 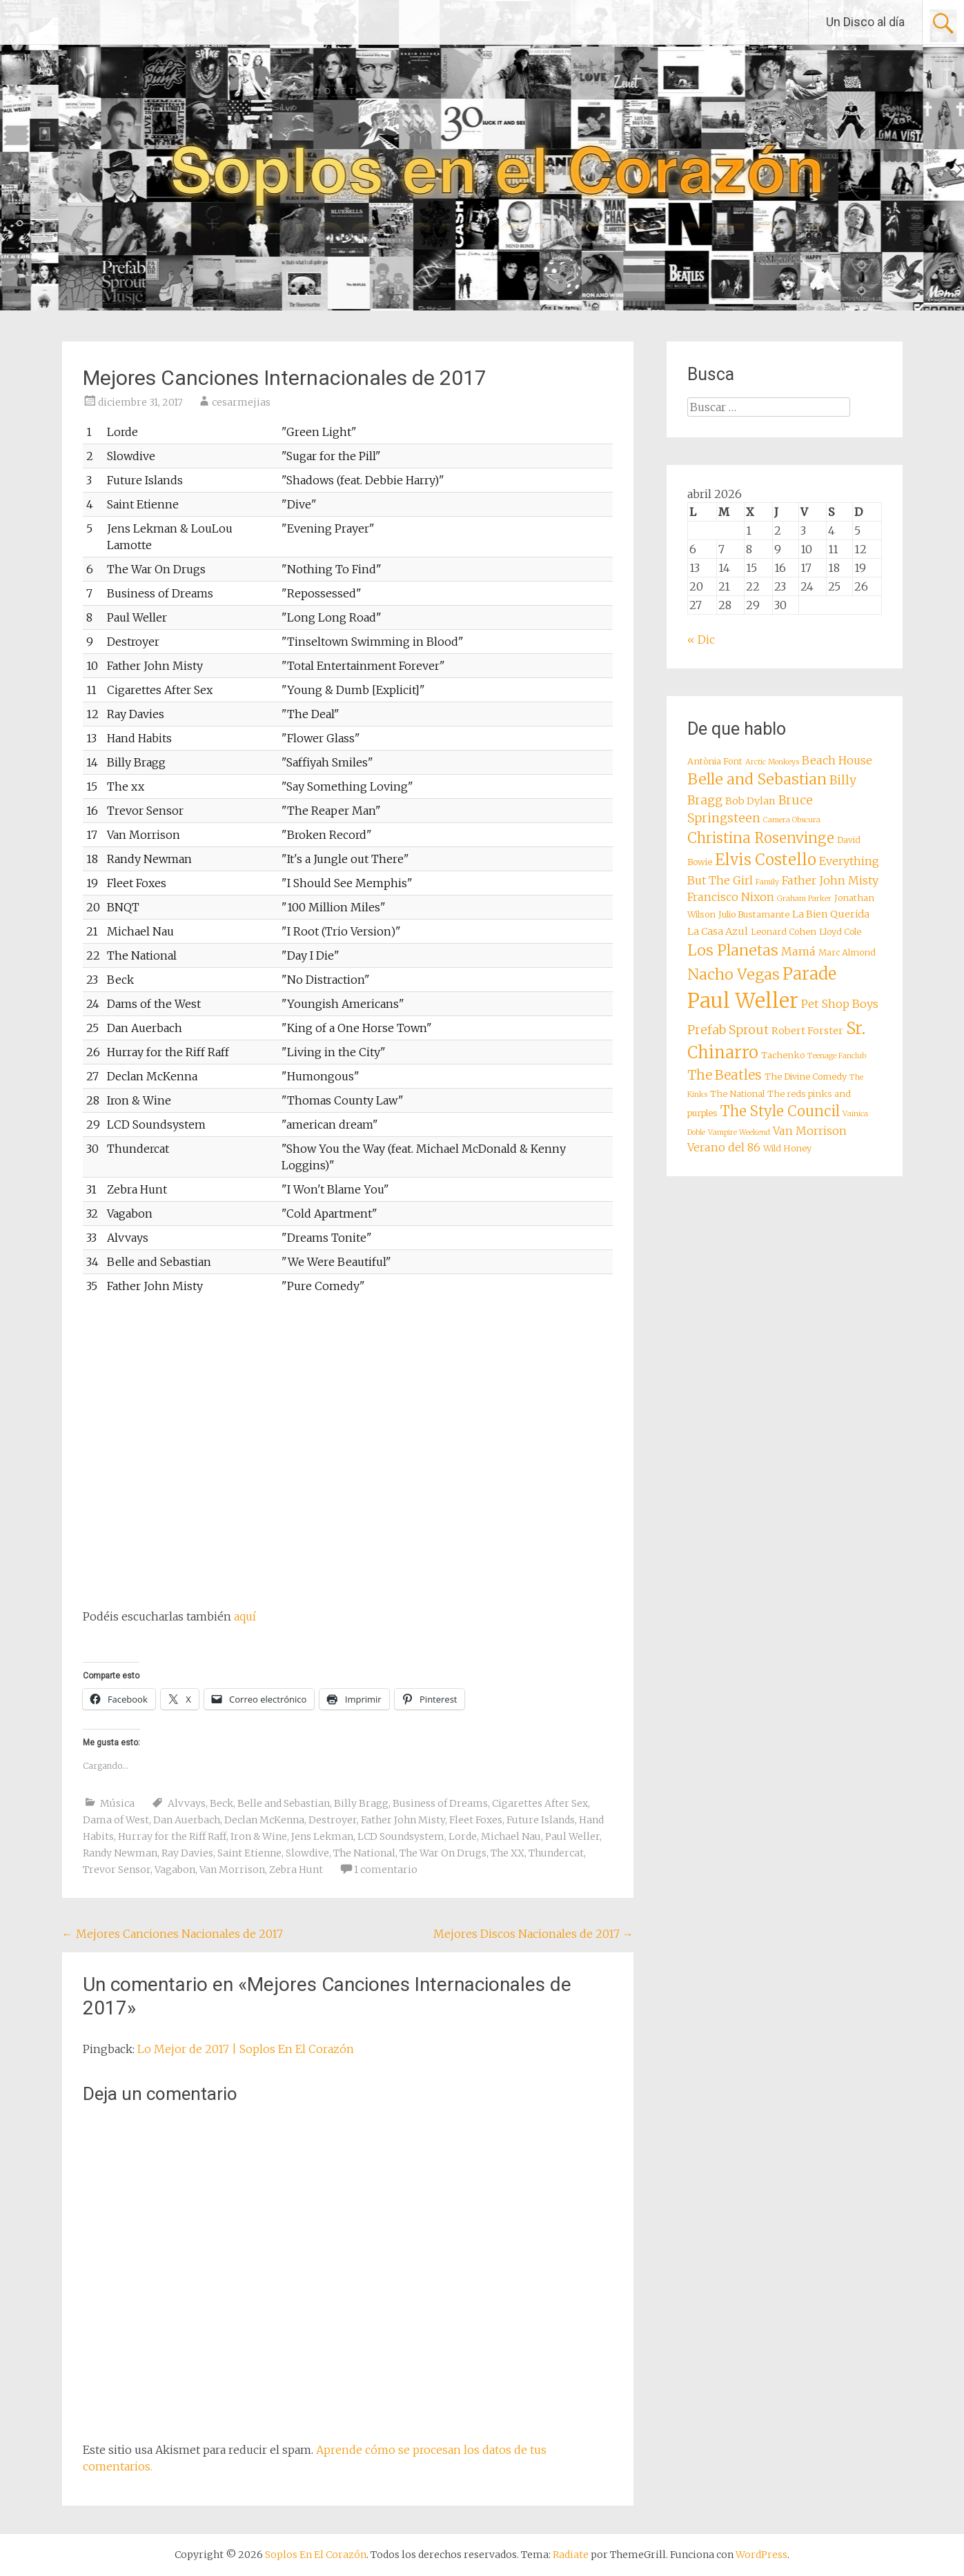 What do you see at coordinates (249, 1853) in the screenshot?
I see `Saint Etienne` at bounding box center [249, 1853].